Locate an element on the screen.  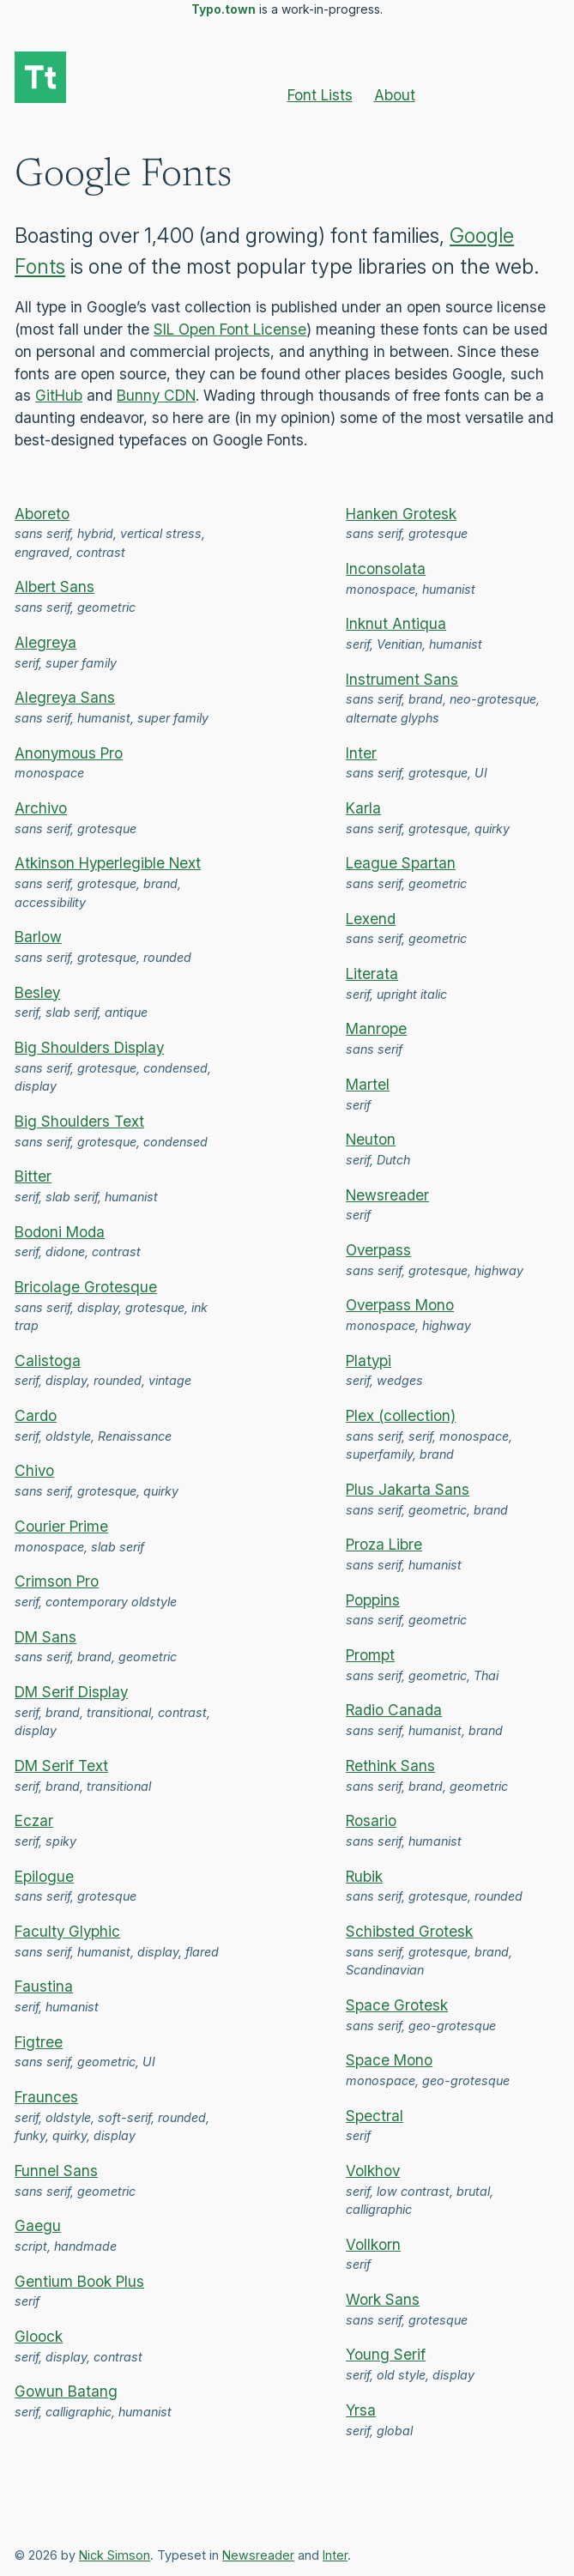
Rubik is located at coordinates (364, 1876).